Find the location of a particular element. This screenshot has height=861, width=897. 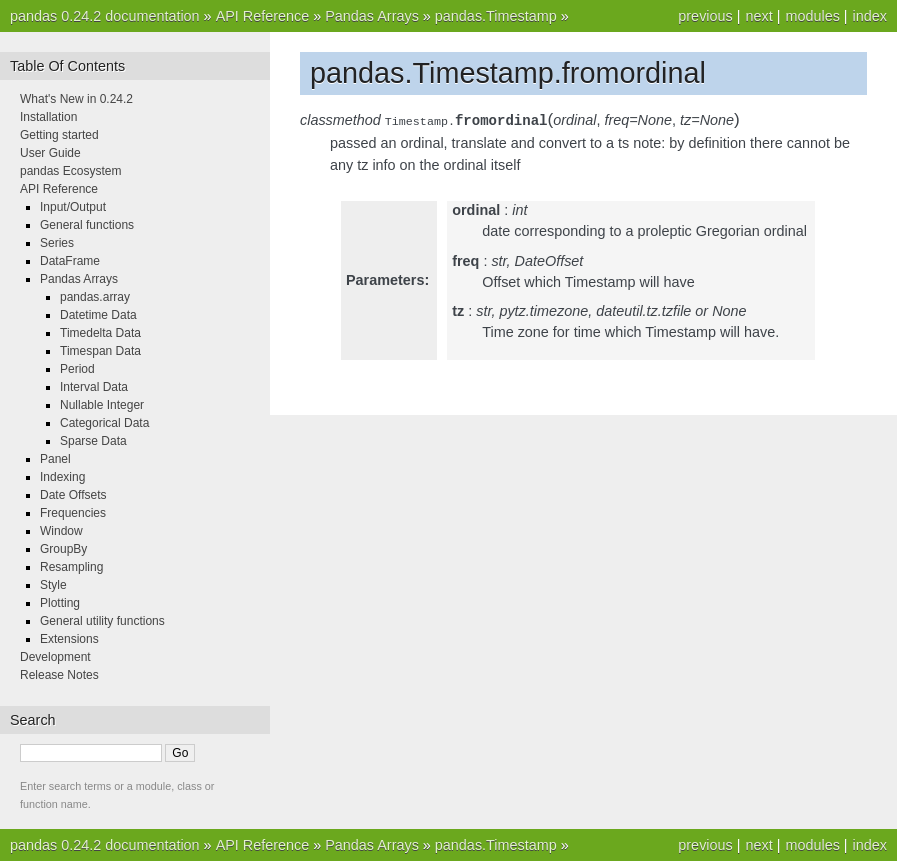

Release Notes is located at coordinates (59, 675).